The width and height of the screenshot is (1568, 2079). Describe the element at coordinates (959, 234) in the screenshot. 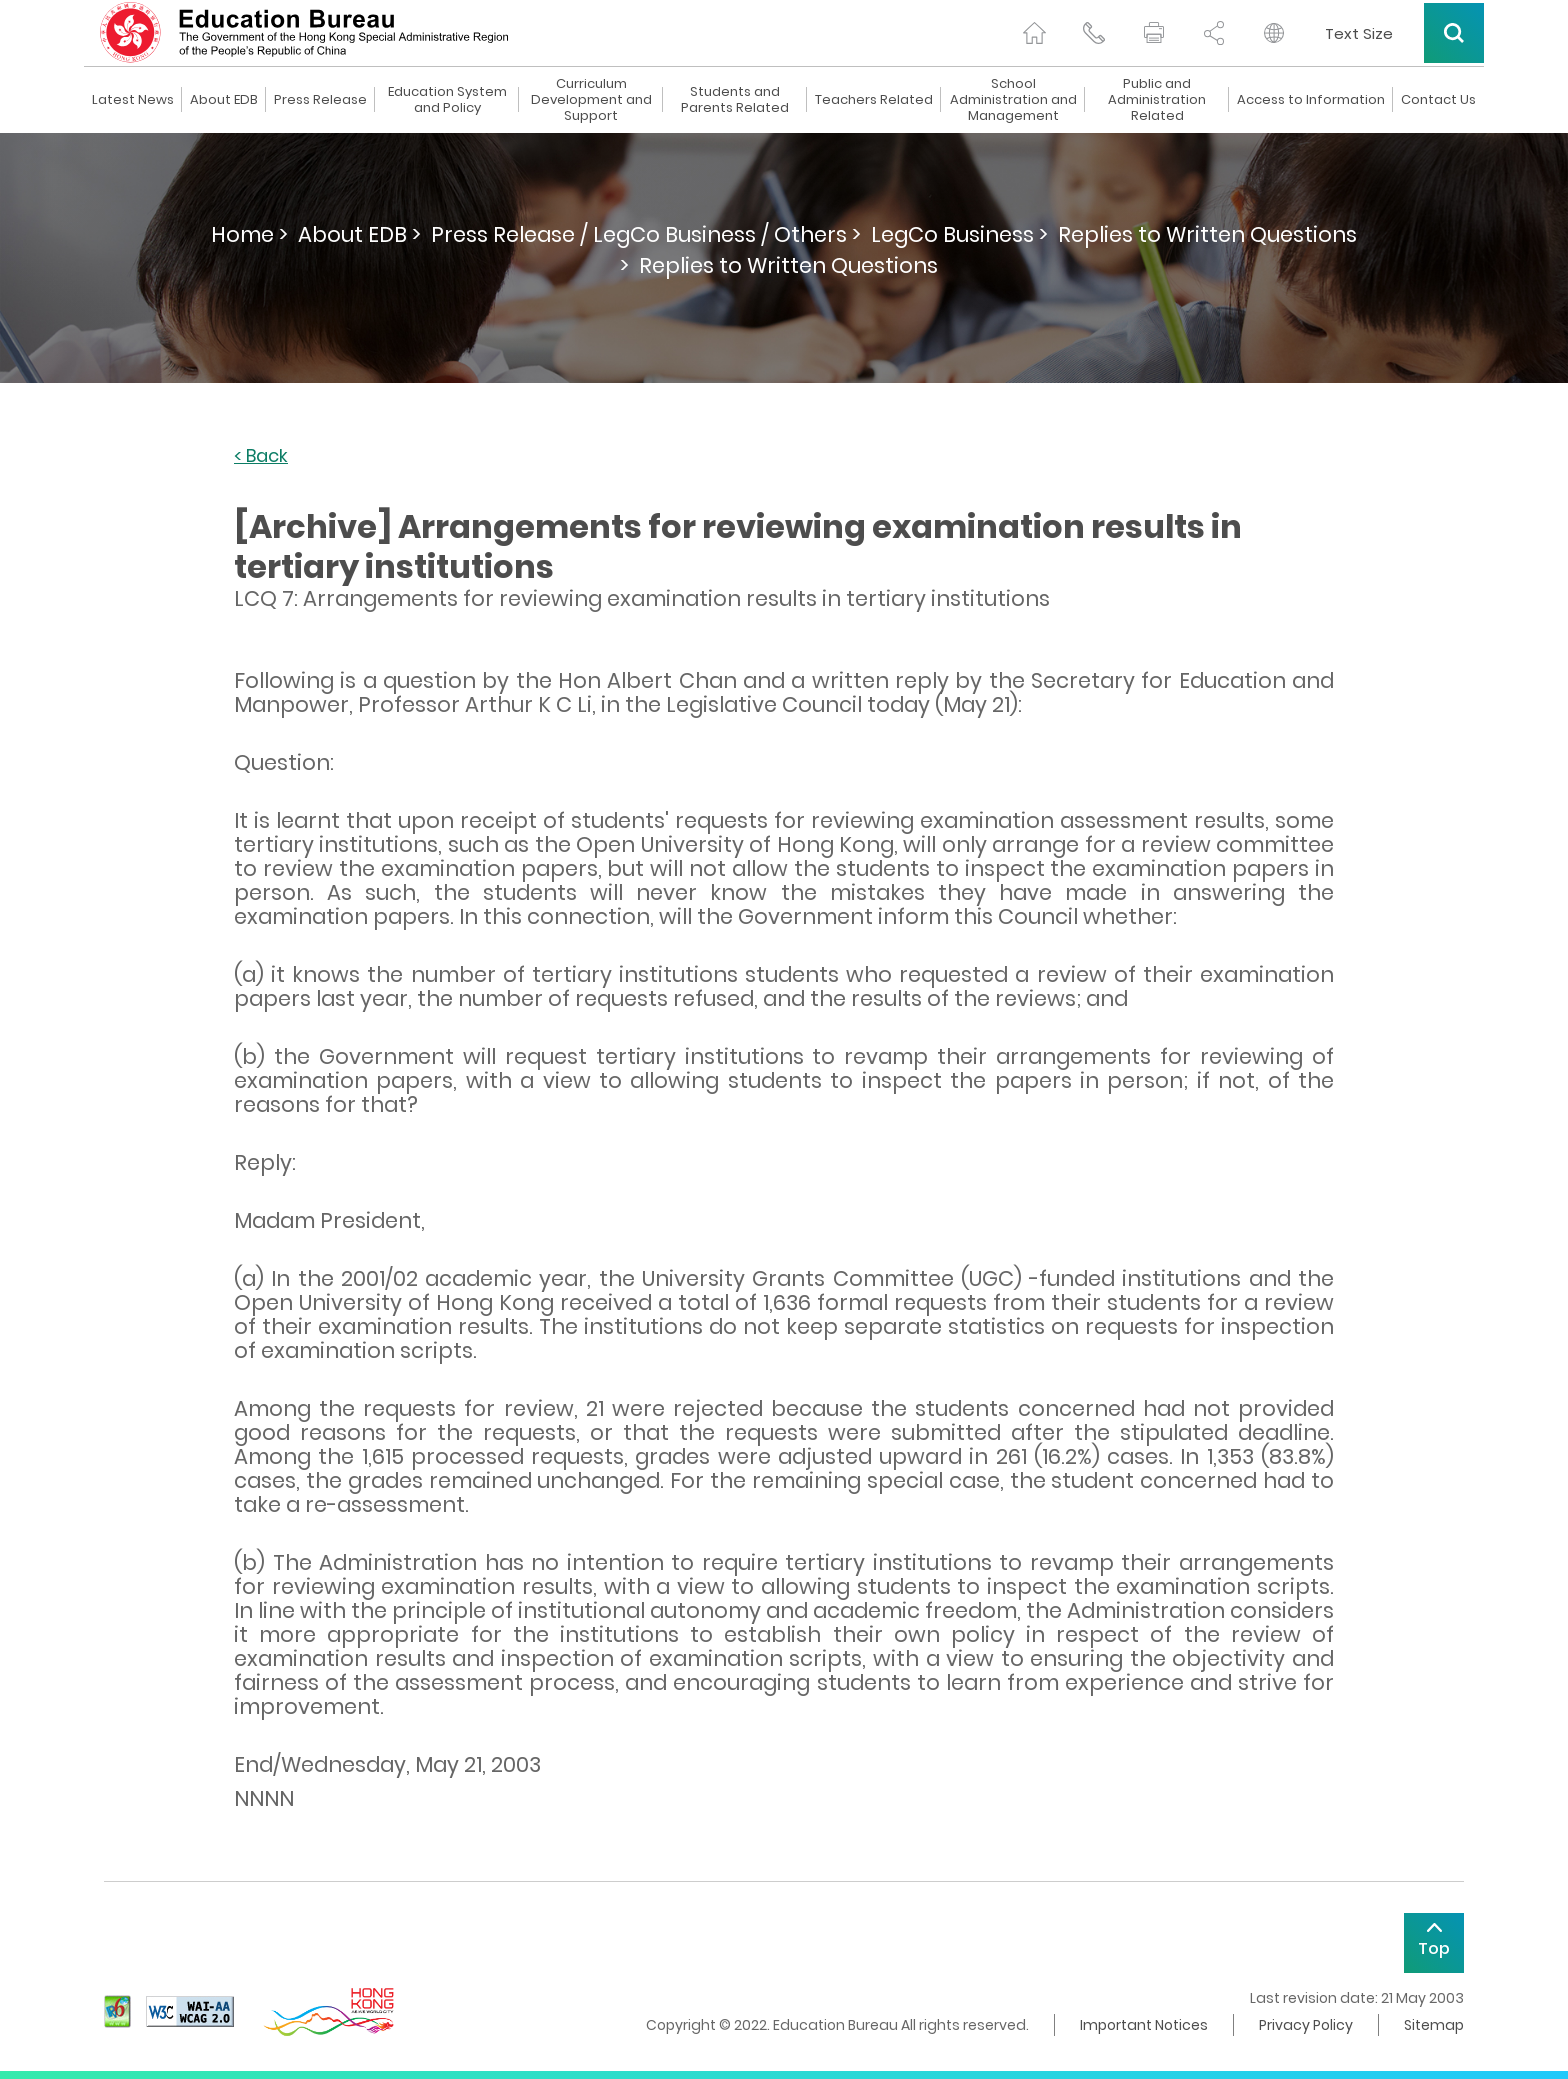

I see `LegCo Business >` at that location.